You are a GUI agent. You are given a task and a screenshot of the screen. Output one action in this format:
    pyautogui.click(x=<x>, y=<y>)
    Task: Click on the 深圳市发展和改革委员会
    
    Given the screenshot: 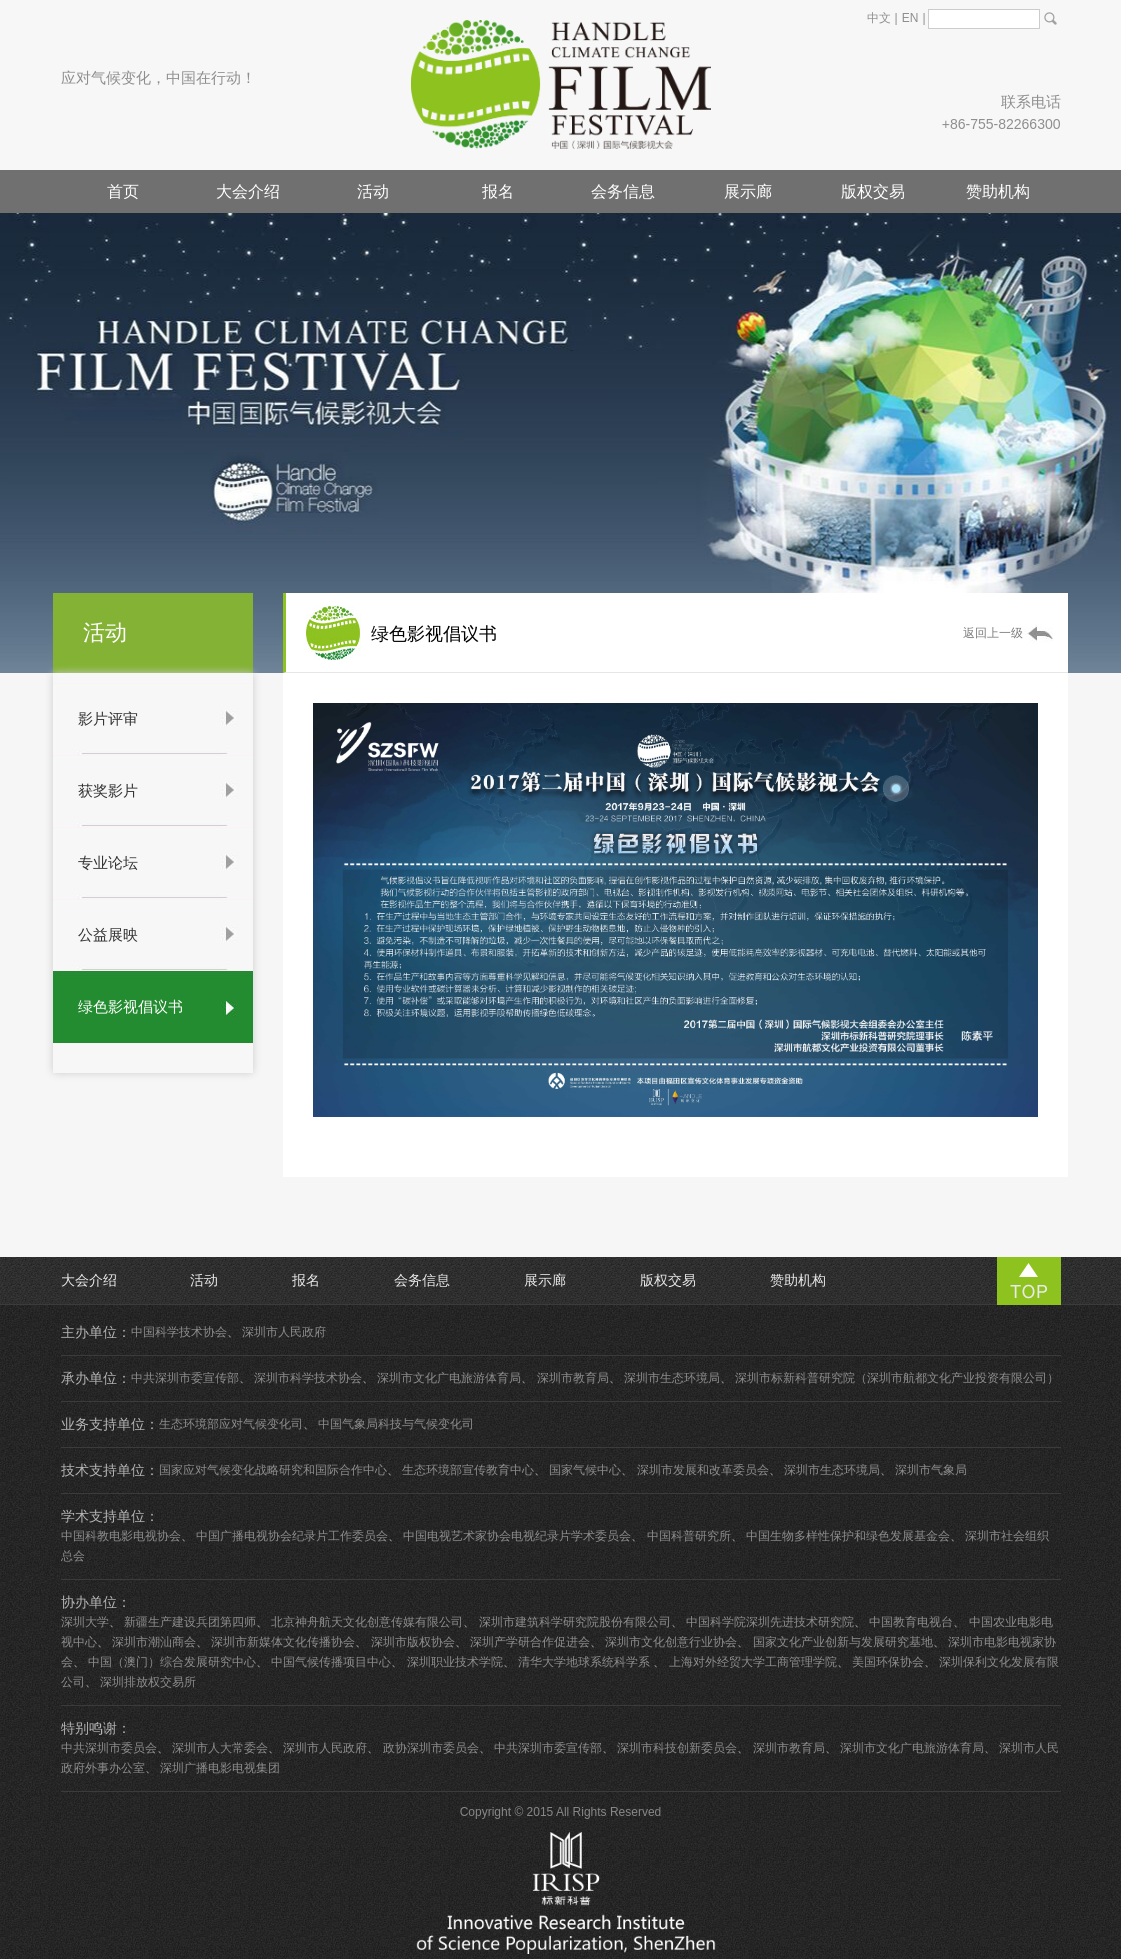 What is the action you would take?
    pyautogui.click(x=703, y=1470)
    